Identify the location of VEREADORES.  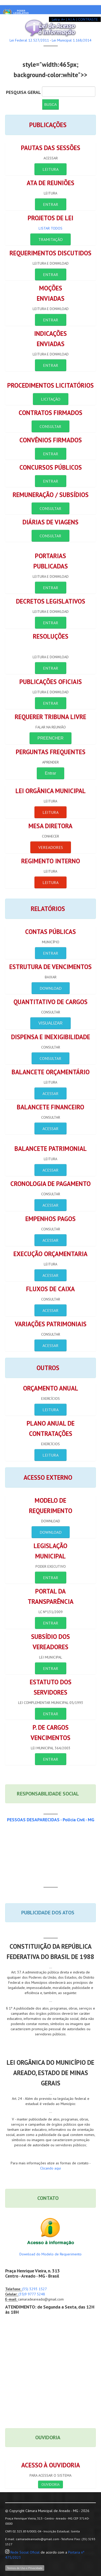
(50, 847).